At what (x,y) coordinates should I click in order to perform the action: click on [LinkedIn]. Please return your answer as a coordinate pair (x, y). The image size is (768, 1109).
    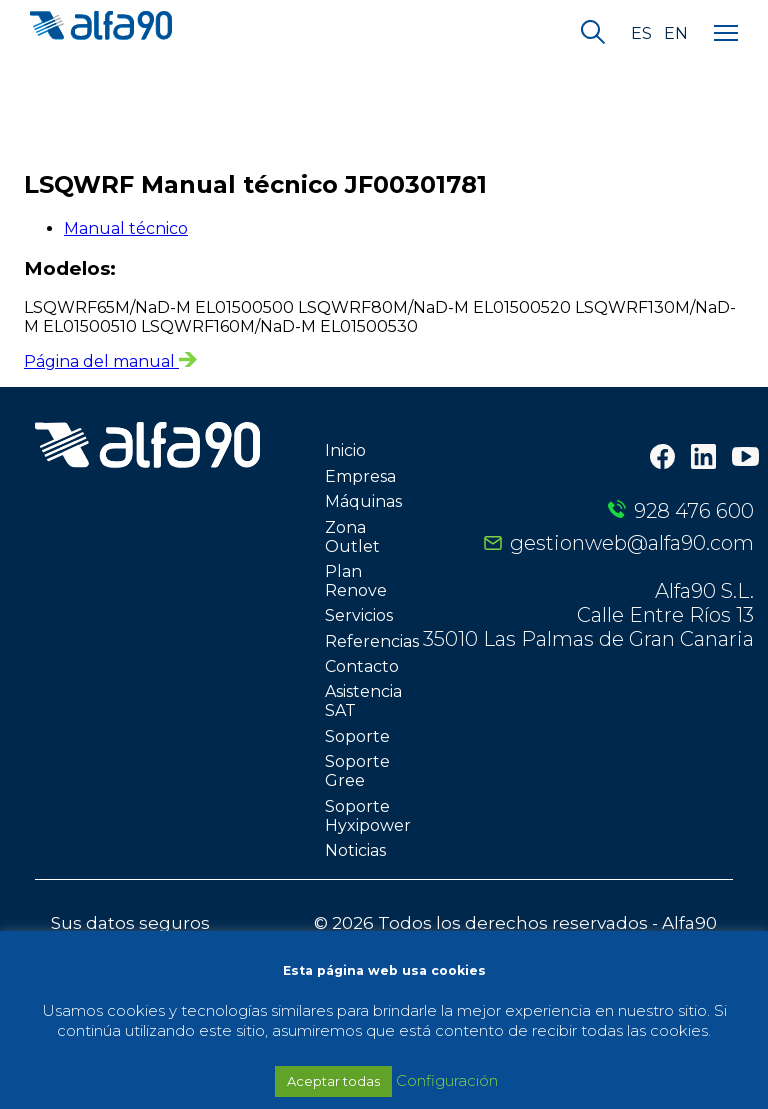
    Looking at the image, I should click on (703, 458).